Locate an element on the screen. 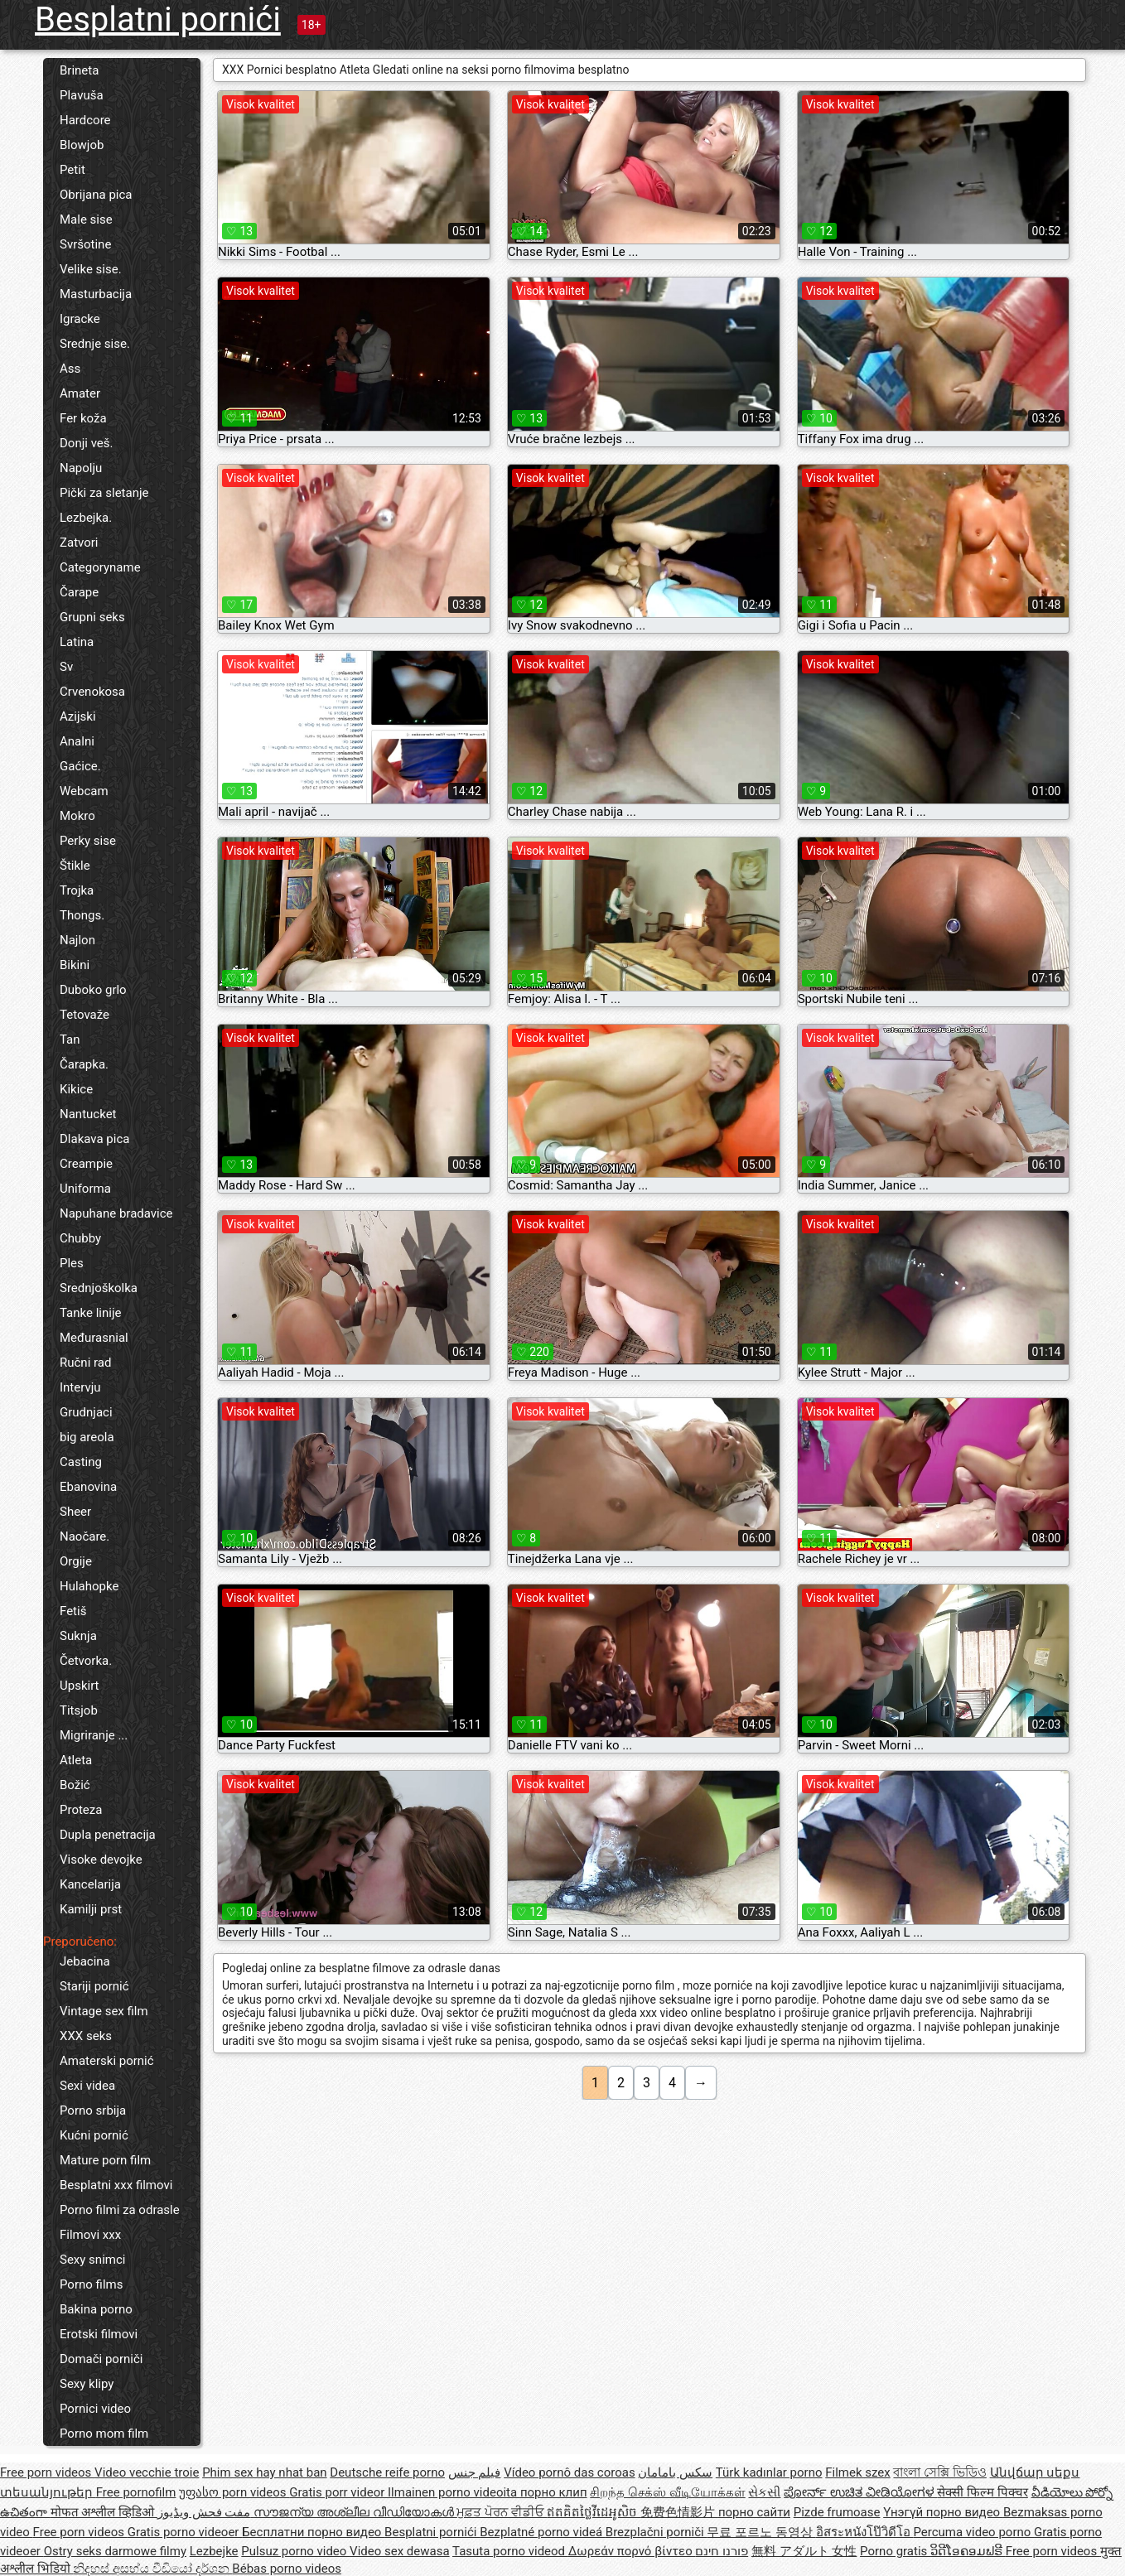 The image size is (1125, 2576). Sexi videa is located at coordinates (87, 2085).